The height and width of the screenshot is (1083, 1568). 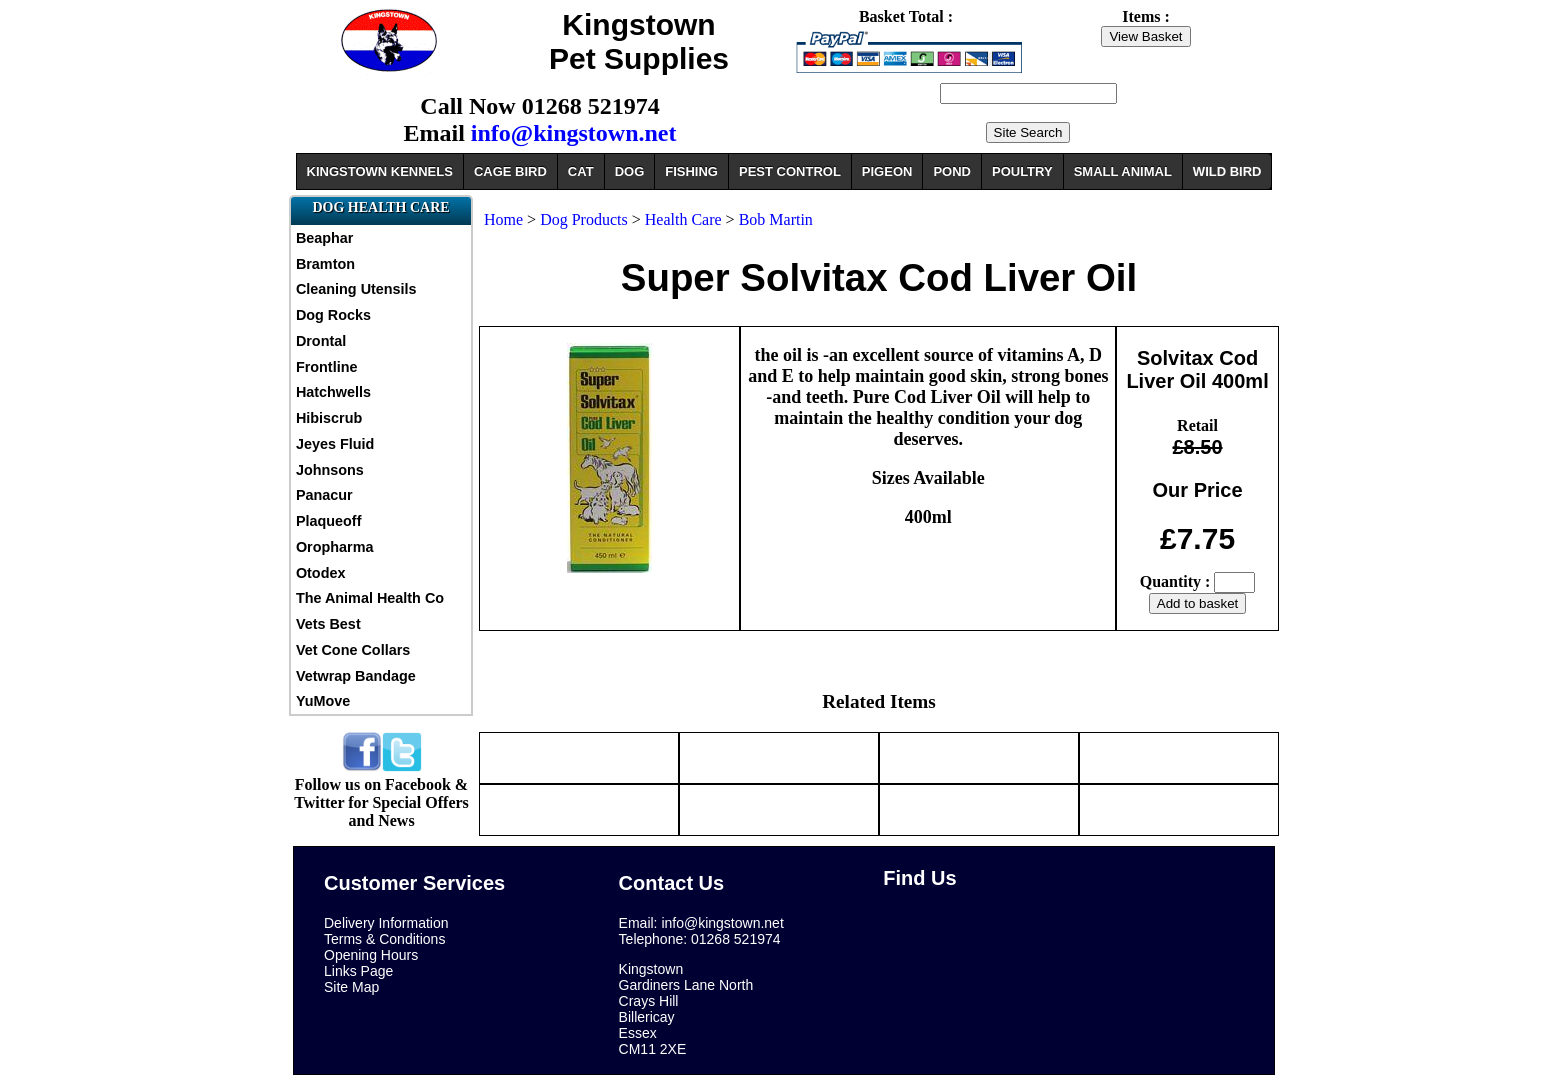 I want to click on Site Map, so click(x=351, y=987).